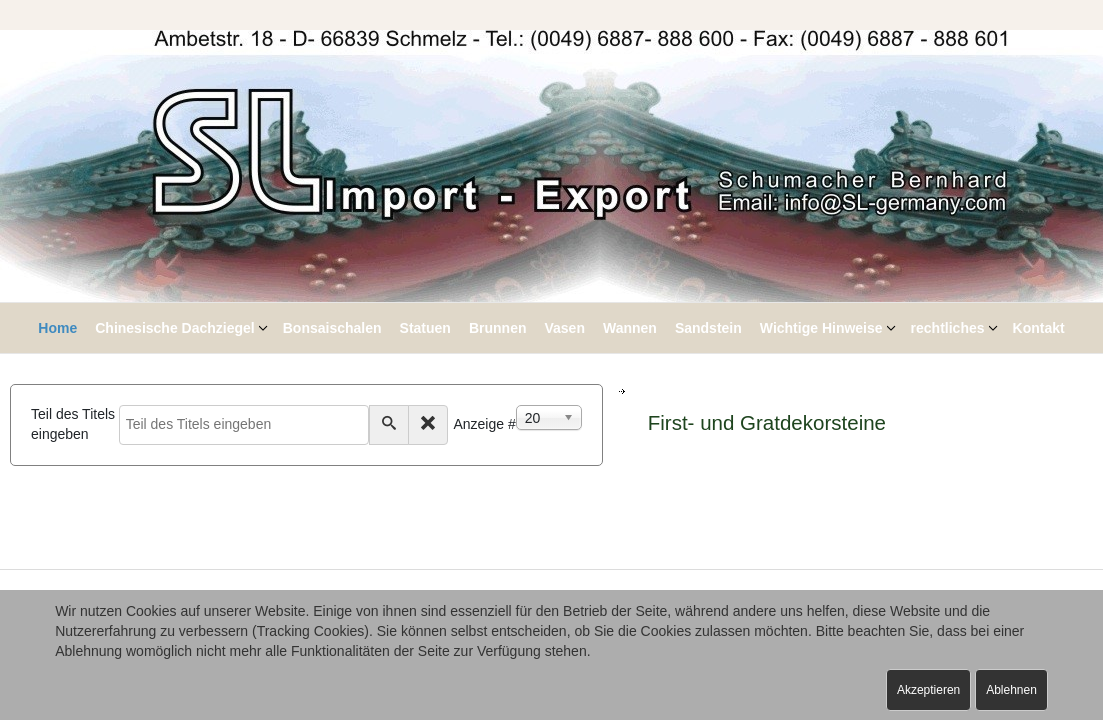  Describe the element at coordinates (928, 690) in the screenshot. I see `Akzeptieren` at that location.